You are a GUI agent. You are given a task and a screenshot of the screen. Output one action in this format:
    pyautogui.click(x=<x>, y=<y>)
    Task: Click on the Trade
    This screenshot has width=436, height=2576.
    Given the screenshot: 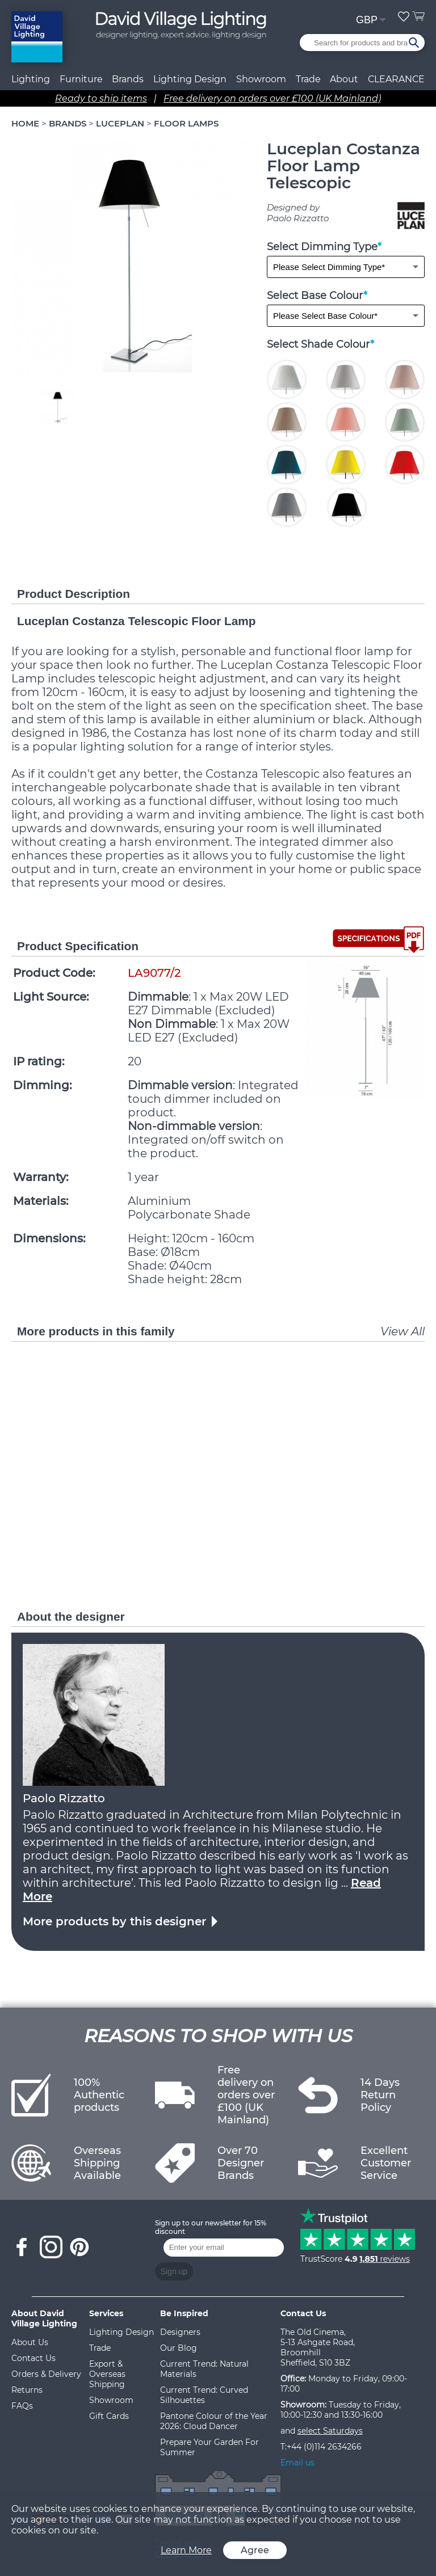 What is the action you would take?
    pyautogui.click(x=100, y=2348)
    